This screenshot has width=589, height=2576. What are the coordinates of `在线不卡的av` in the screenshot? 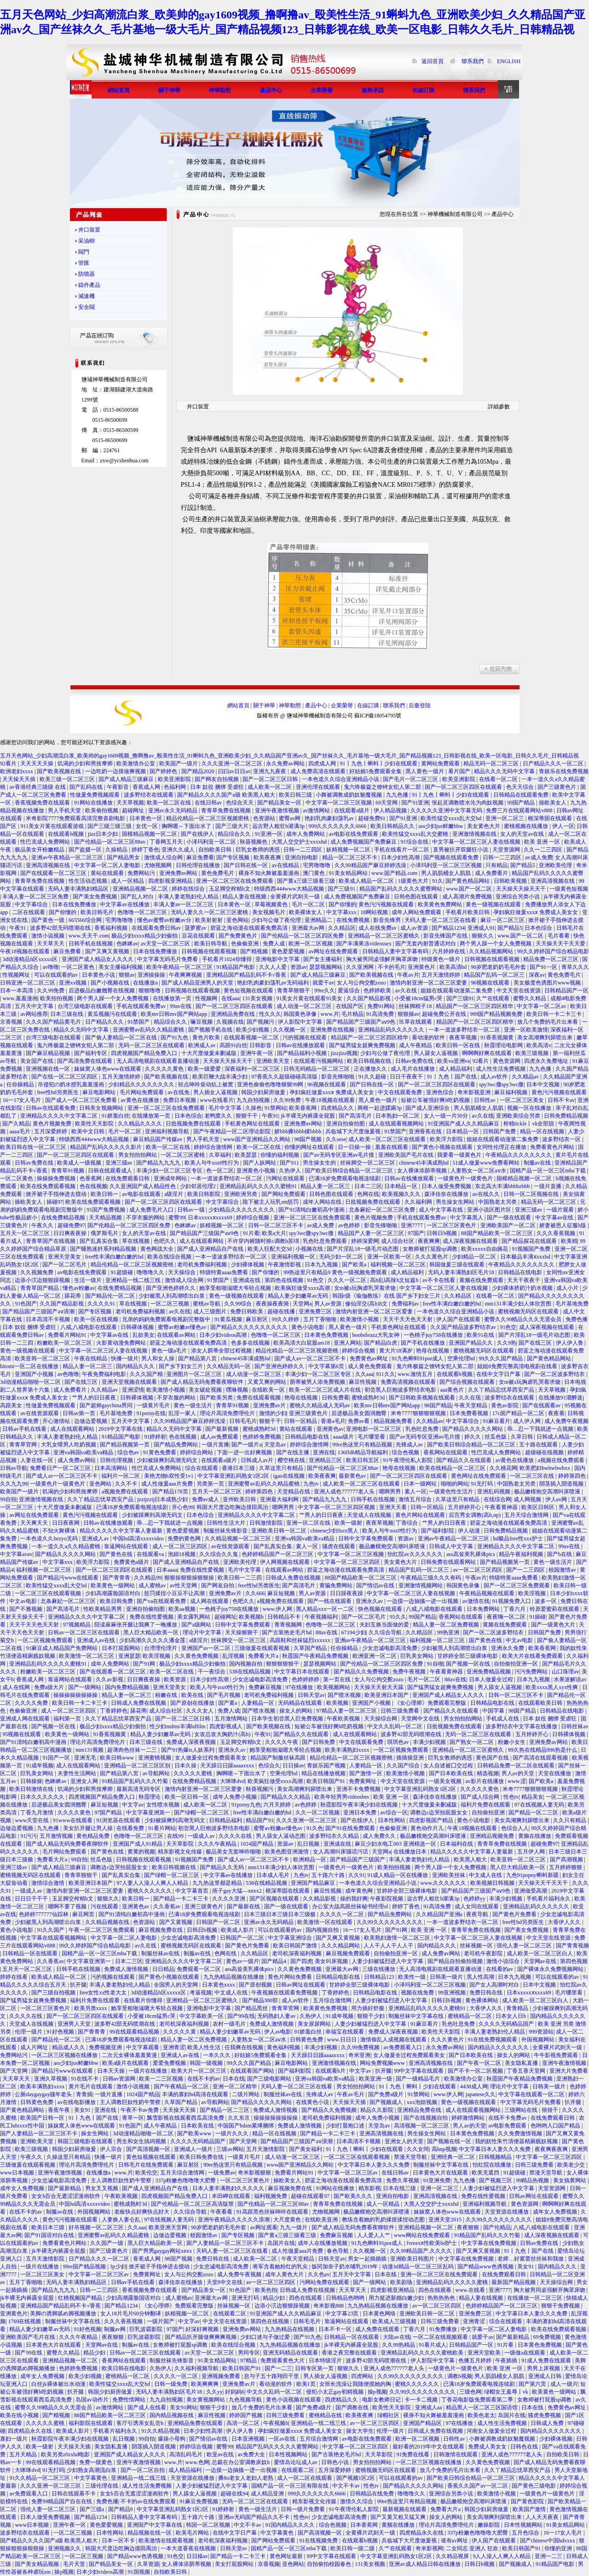 It's located at (203, 2078).